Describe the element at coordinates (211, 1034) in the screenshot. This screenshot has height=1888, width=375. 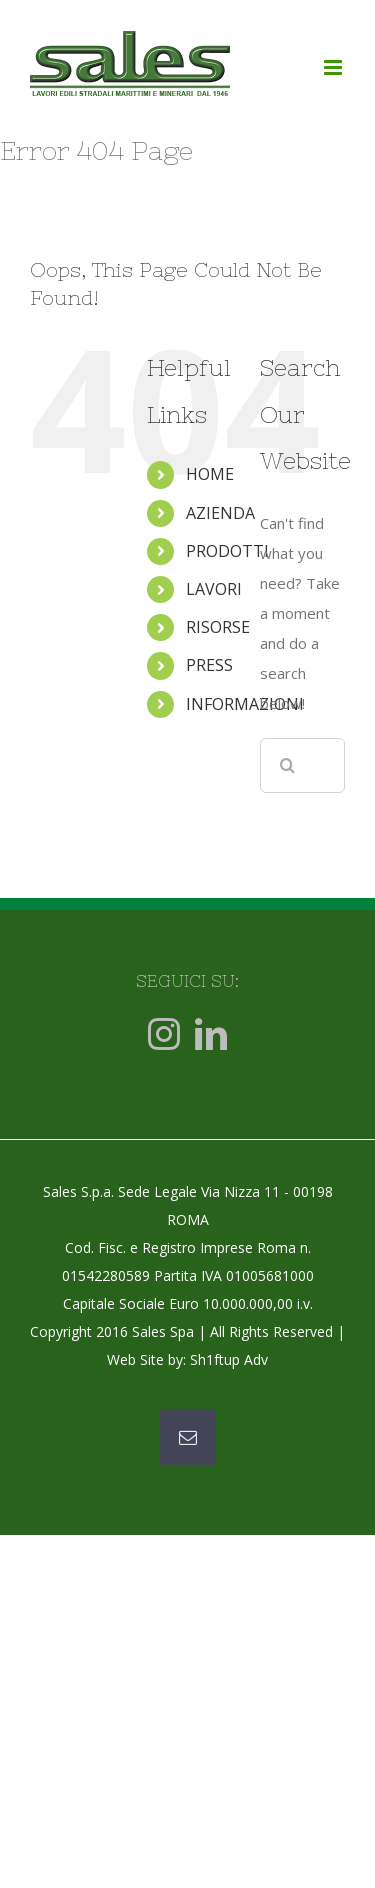
I see `[LinkedIn]` at that location.